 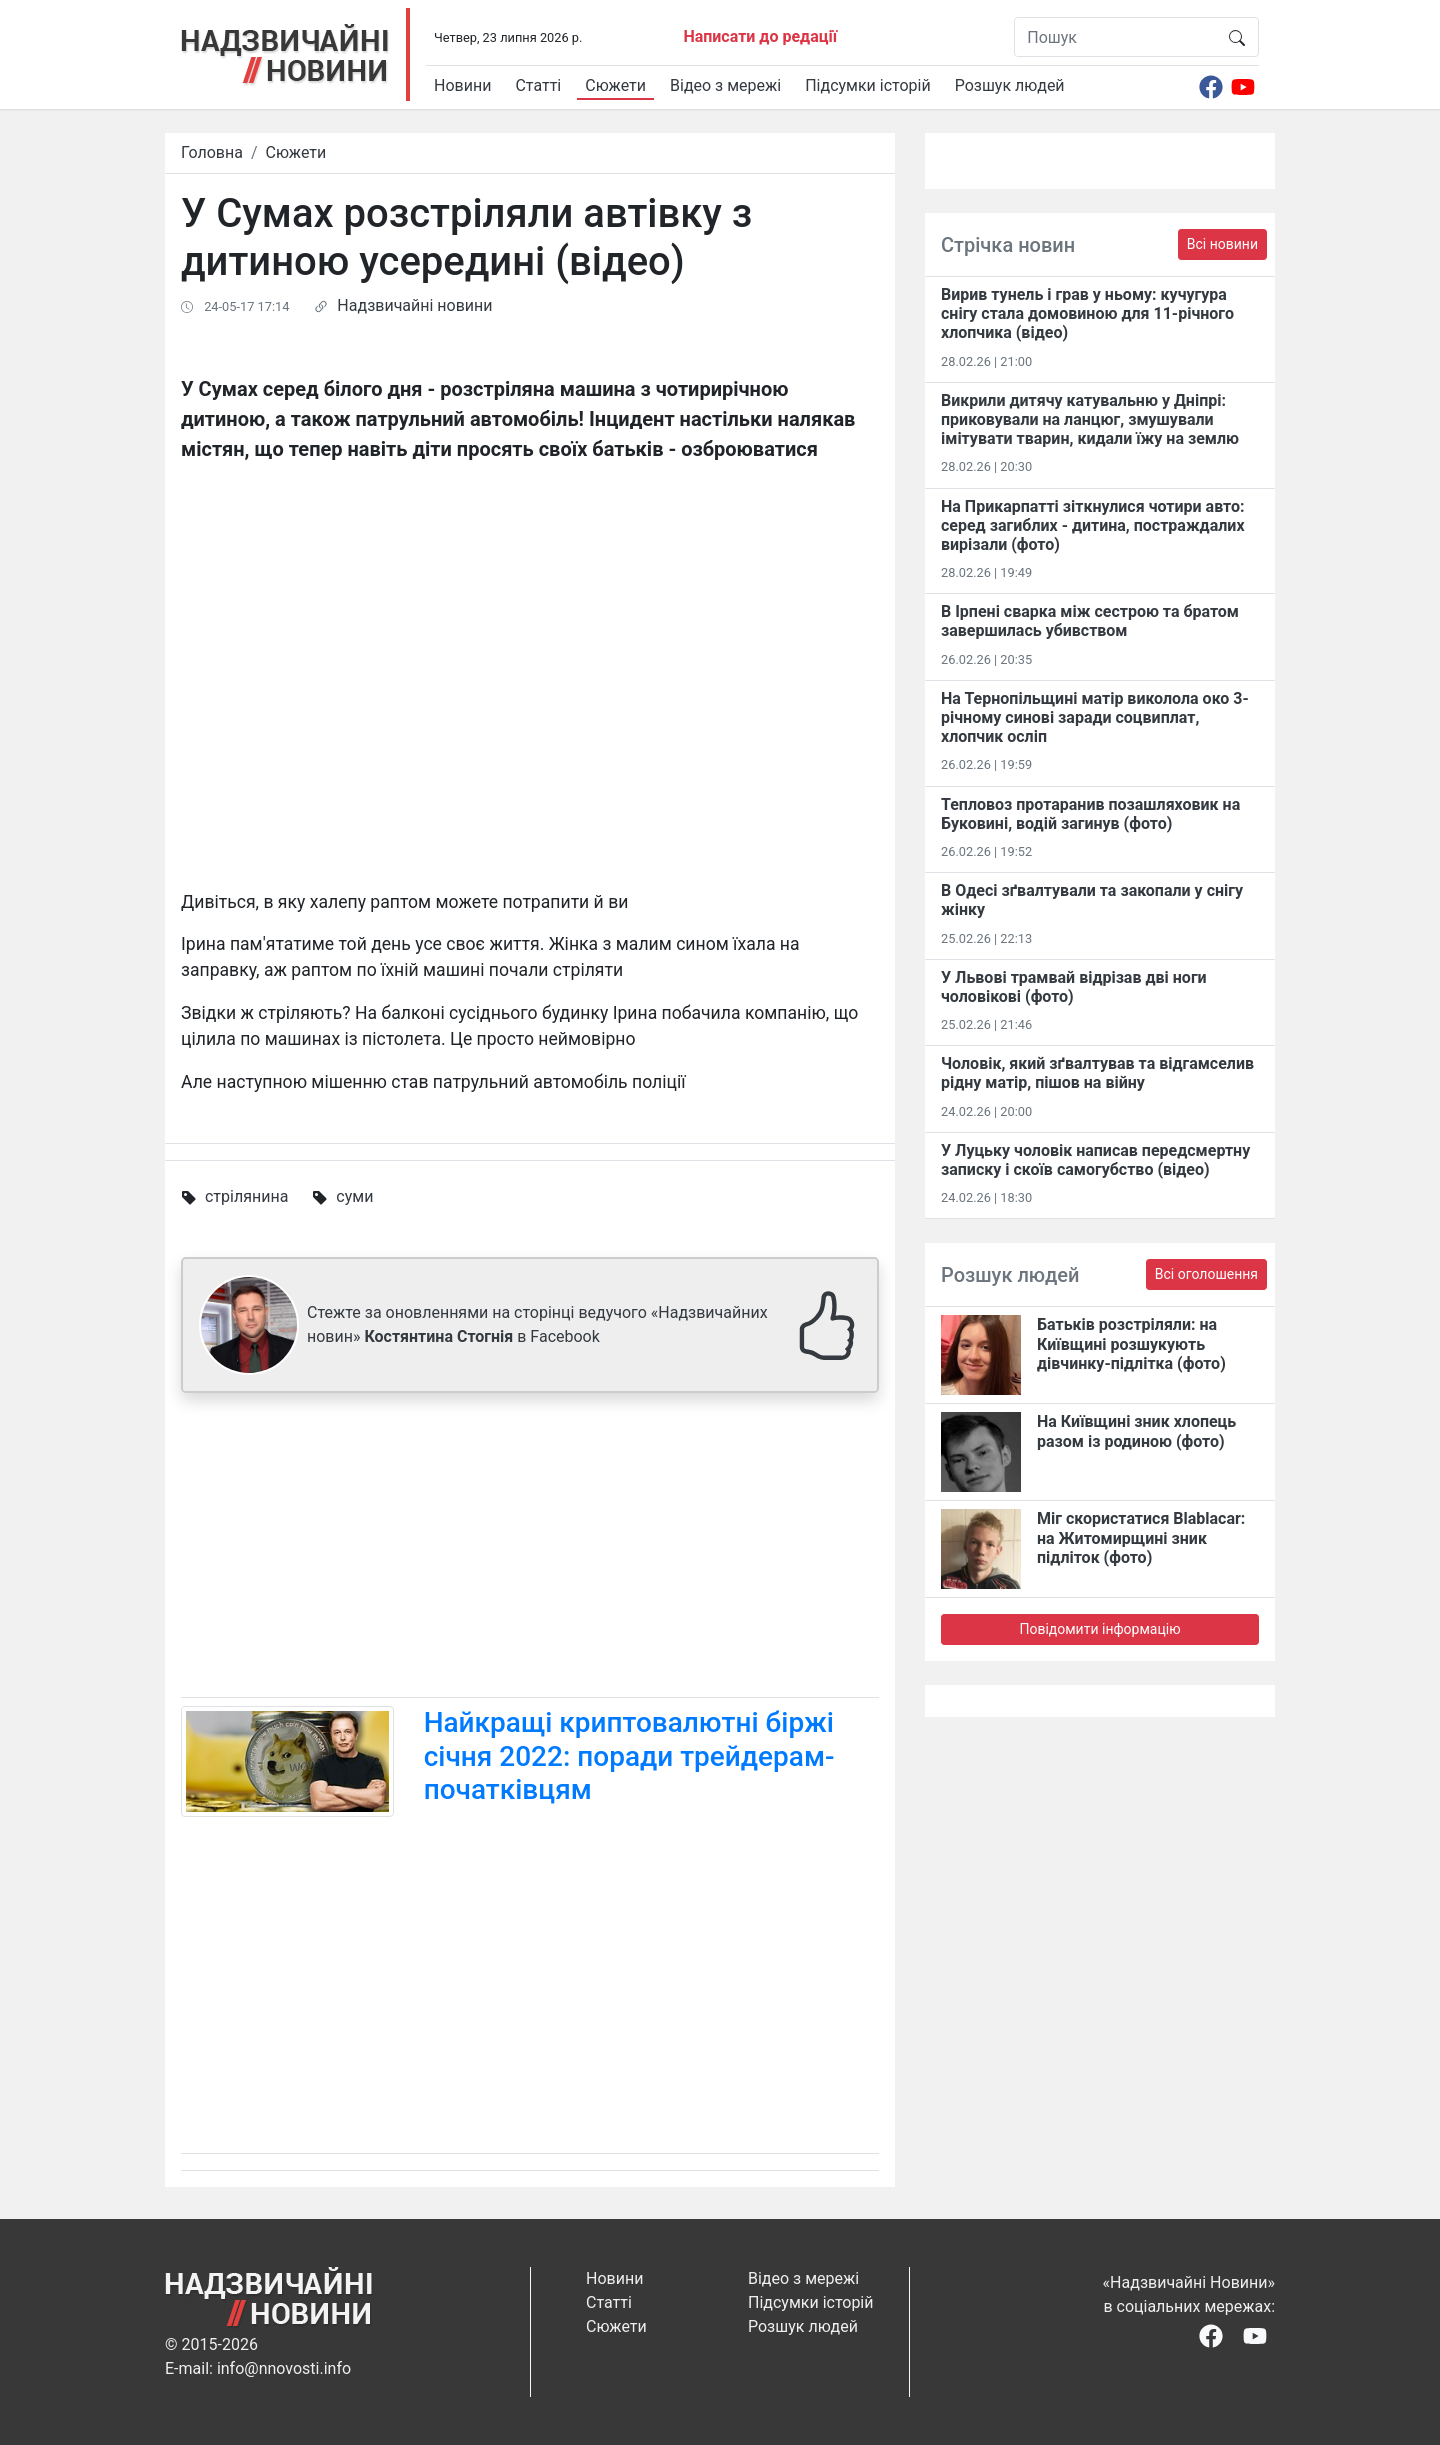 I want to click on Тепловоз протаранив позашляховик на Буковині, водій загинув (фото), so click(x=1090, y=814).